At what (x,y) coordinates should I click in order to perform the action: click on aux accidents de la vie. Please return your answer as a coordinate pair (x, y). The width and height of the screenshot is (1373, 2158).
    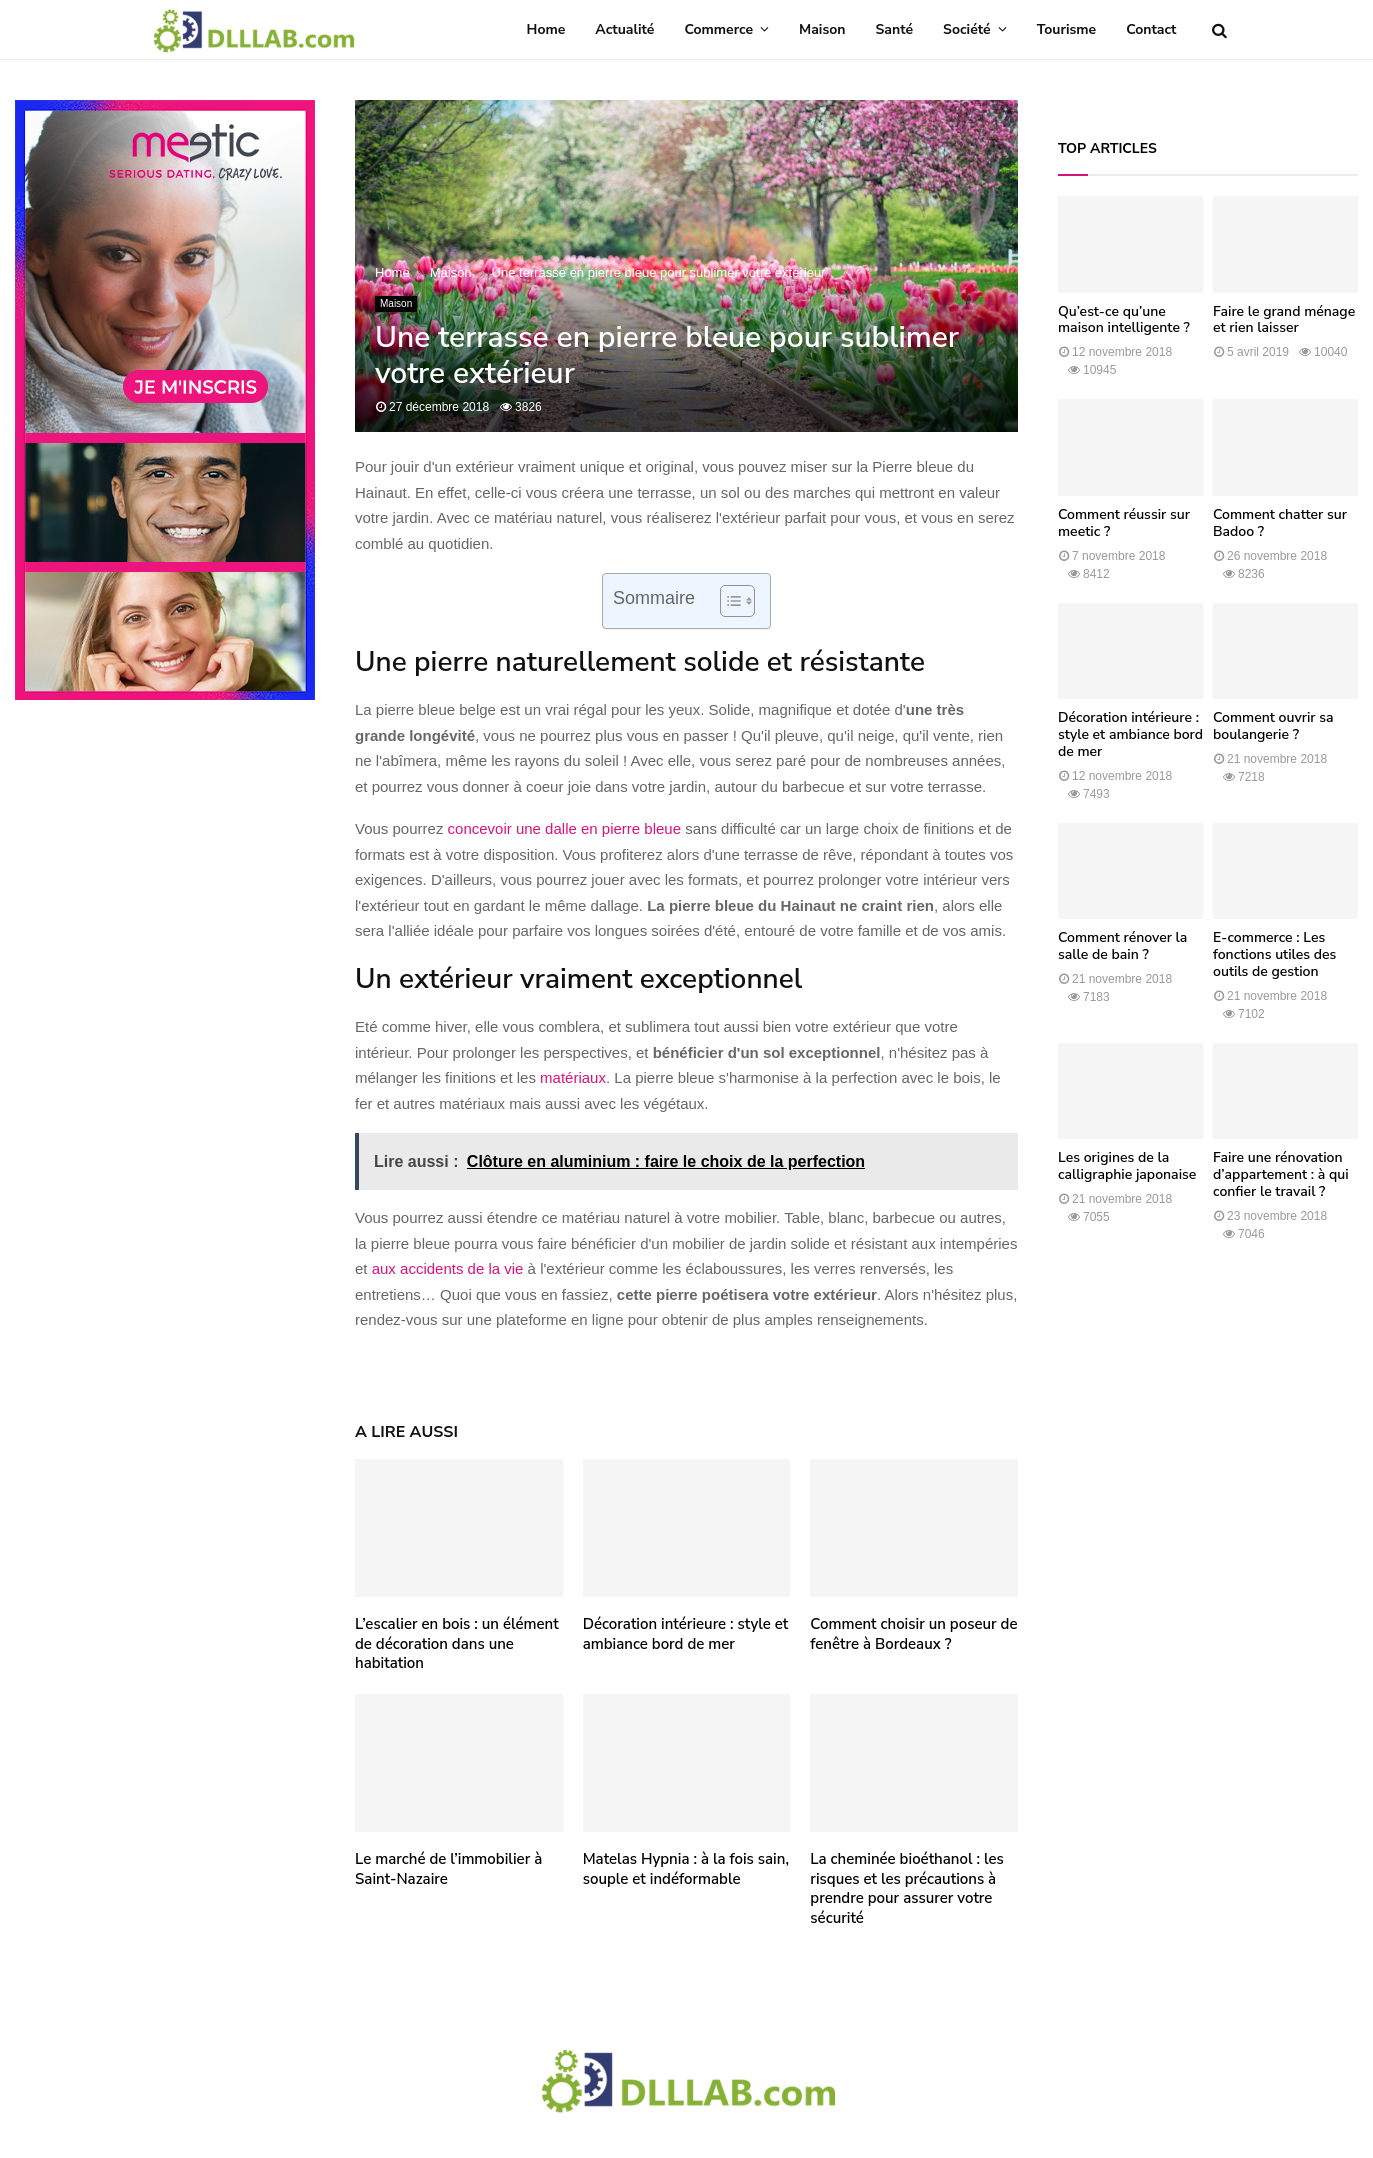
    Looking at the image, I should click on (448, 1268).